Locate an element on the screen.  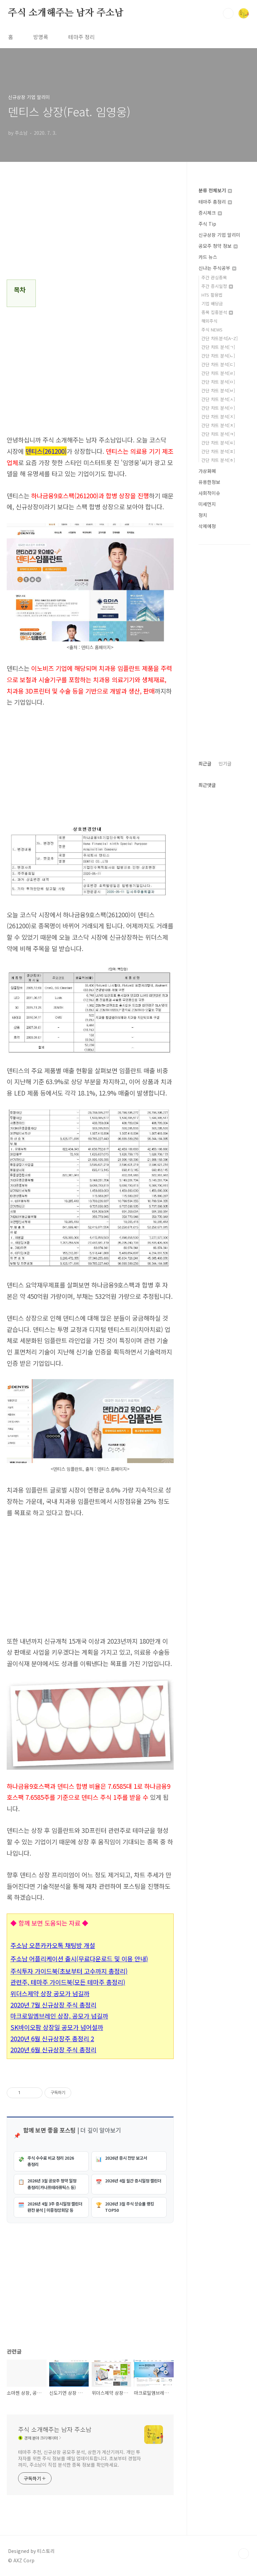
유용한정보 is located at coordinates (209, 482).